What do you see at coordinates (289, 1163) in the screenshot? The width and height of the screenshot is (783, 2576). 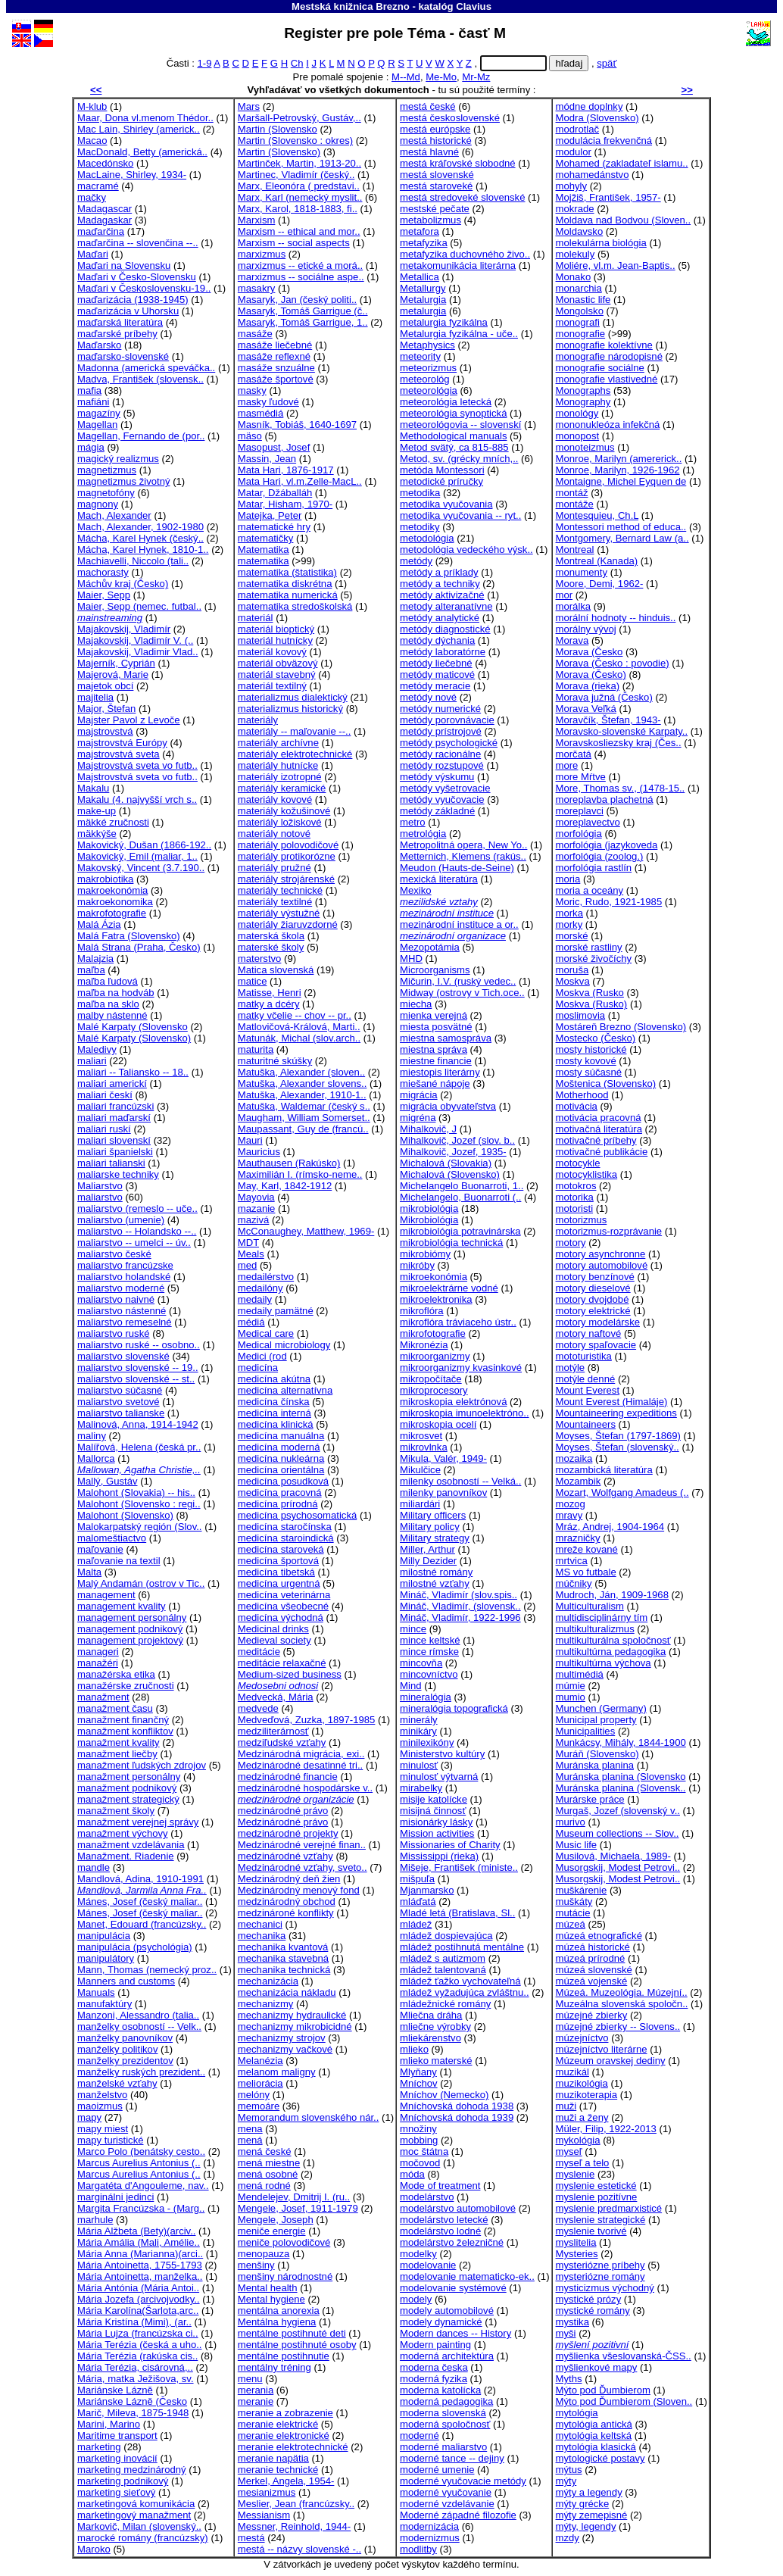 I see `Mauthausen (Rakúsko)` at bounding box center [289, 1163].